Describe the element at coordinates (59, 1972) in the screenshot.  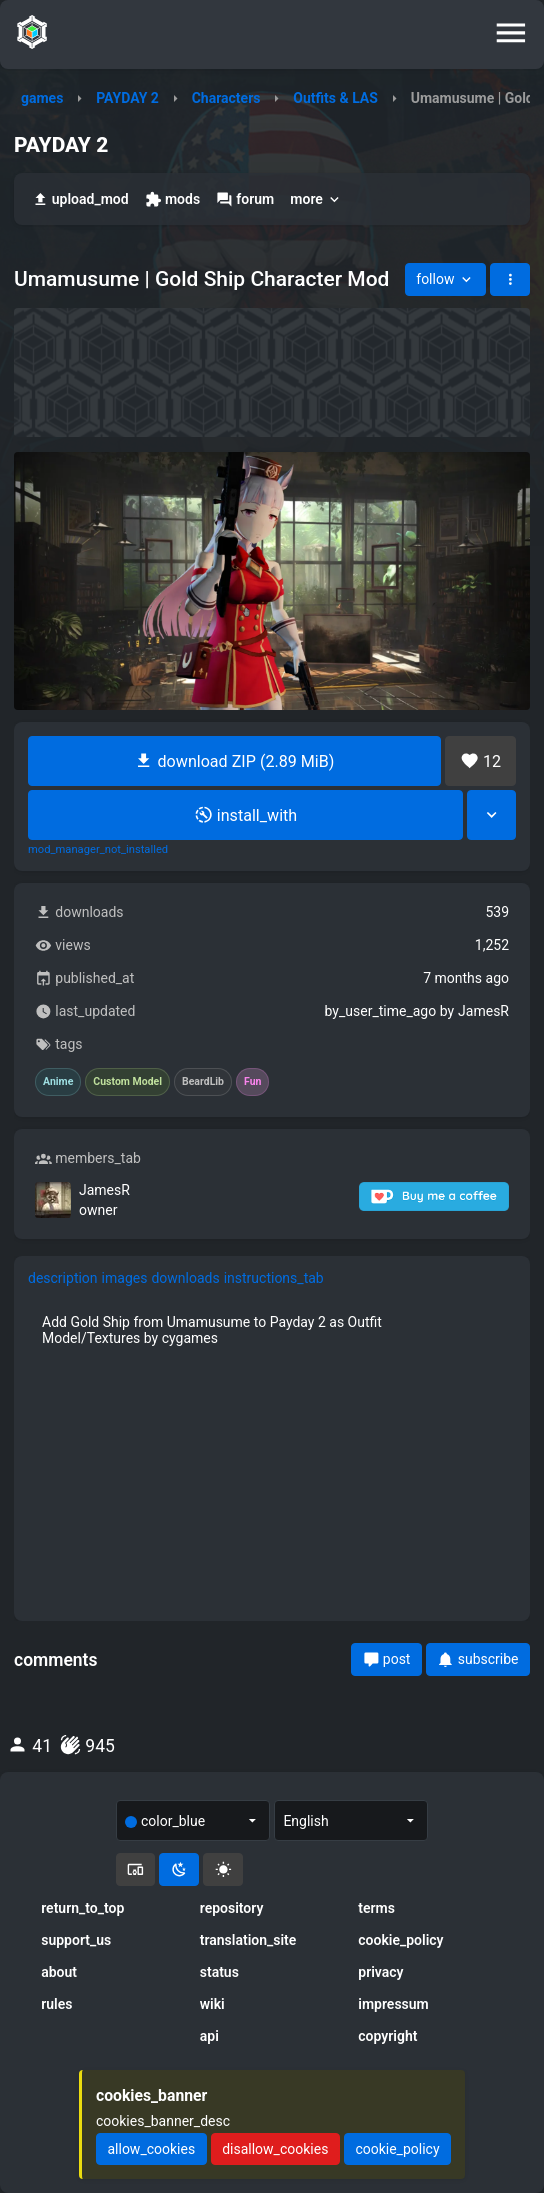
I see `about` at that location.